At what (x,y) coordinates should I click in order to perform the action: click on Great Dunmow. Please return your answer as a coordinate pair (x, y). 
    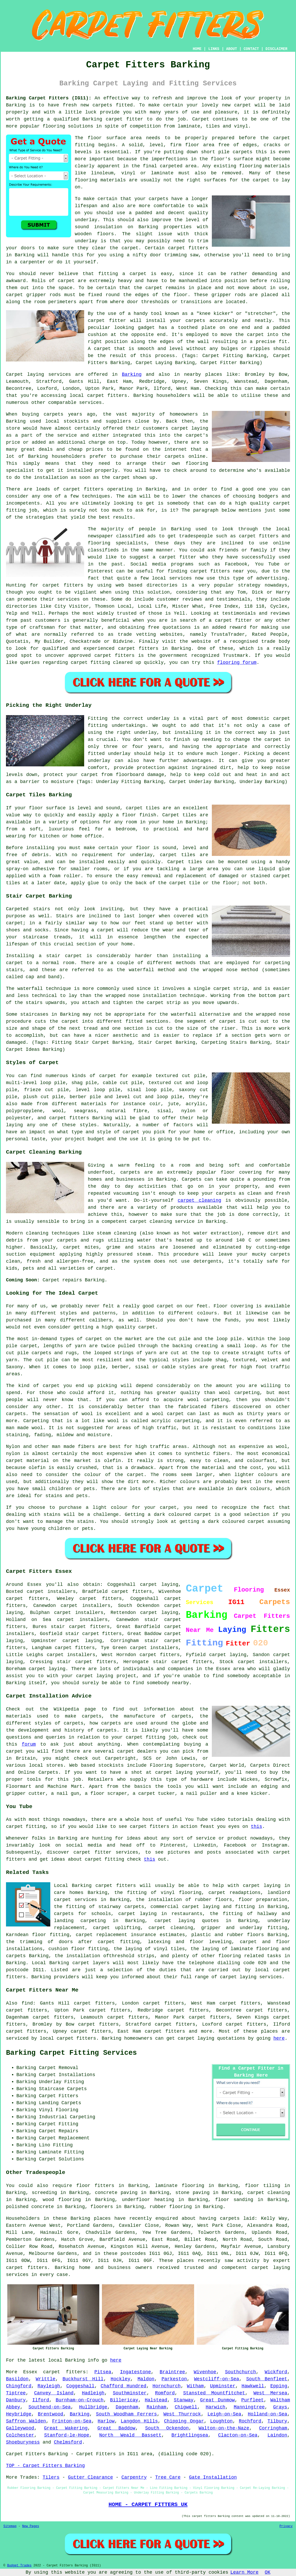
    Looking at the image, I should click on (217, 2400).